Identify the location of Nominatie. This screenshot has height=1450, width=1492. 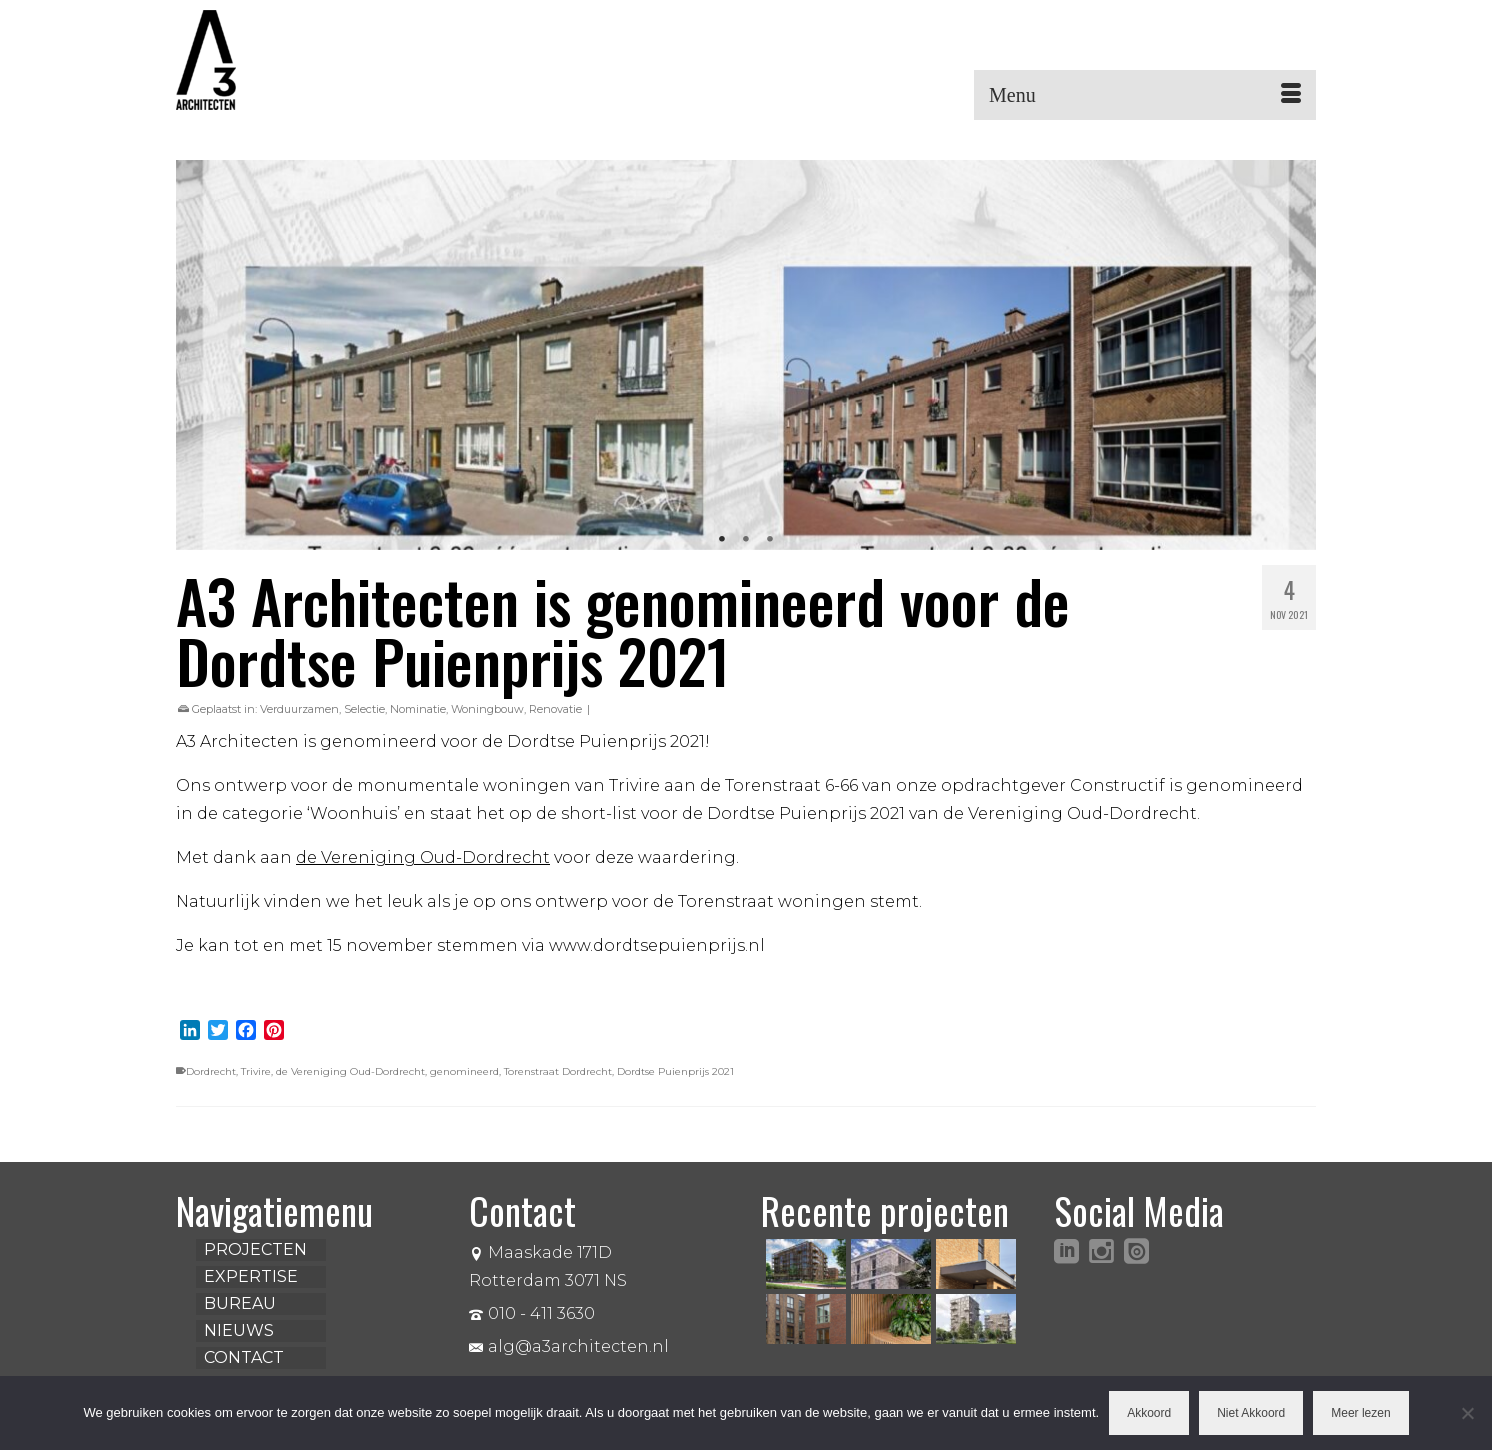
(418, 709).